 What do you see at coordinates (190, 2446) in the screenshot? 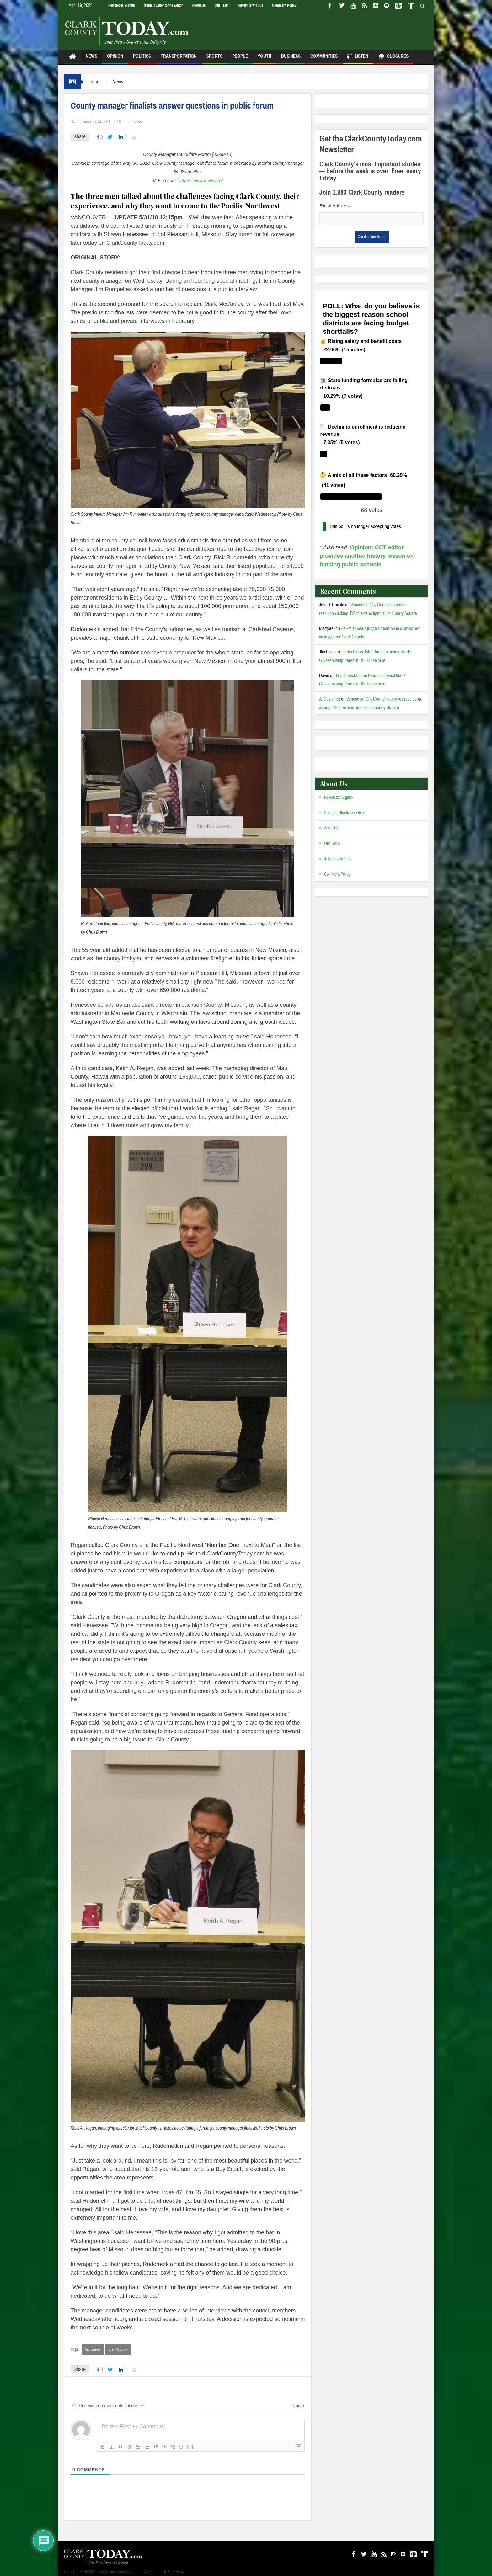
I see `[+]` at bounding box center [190, 2446].